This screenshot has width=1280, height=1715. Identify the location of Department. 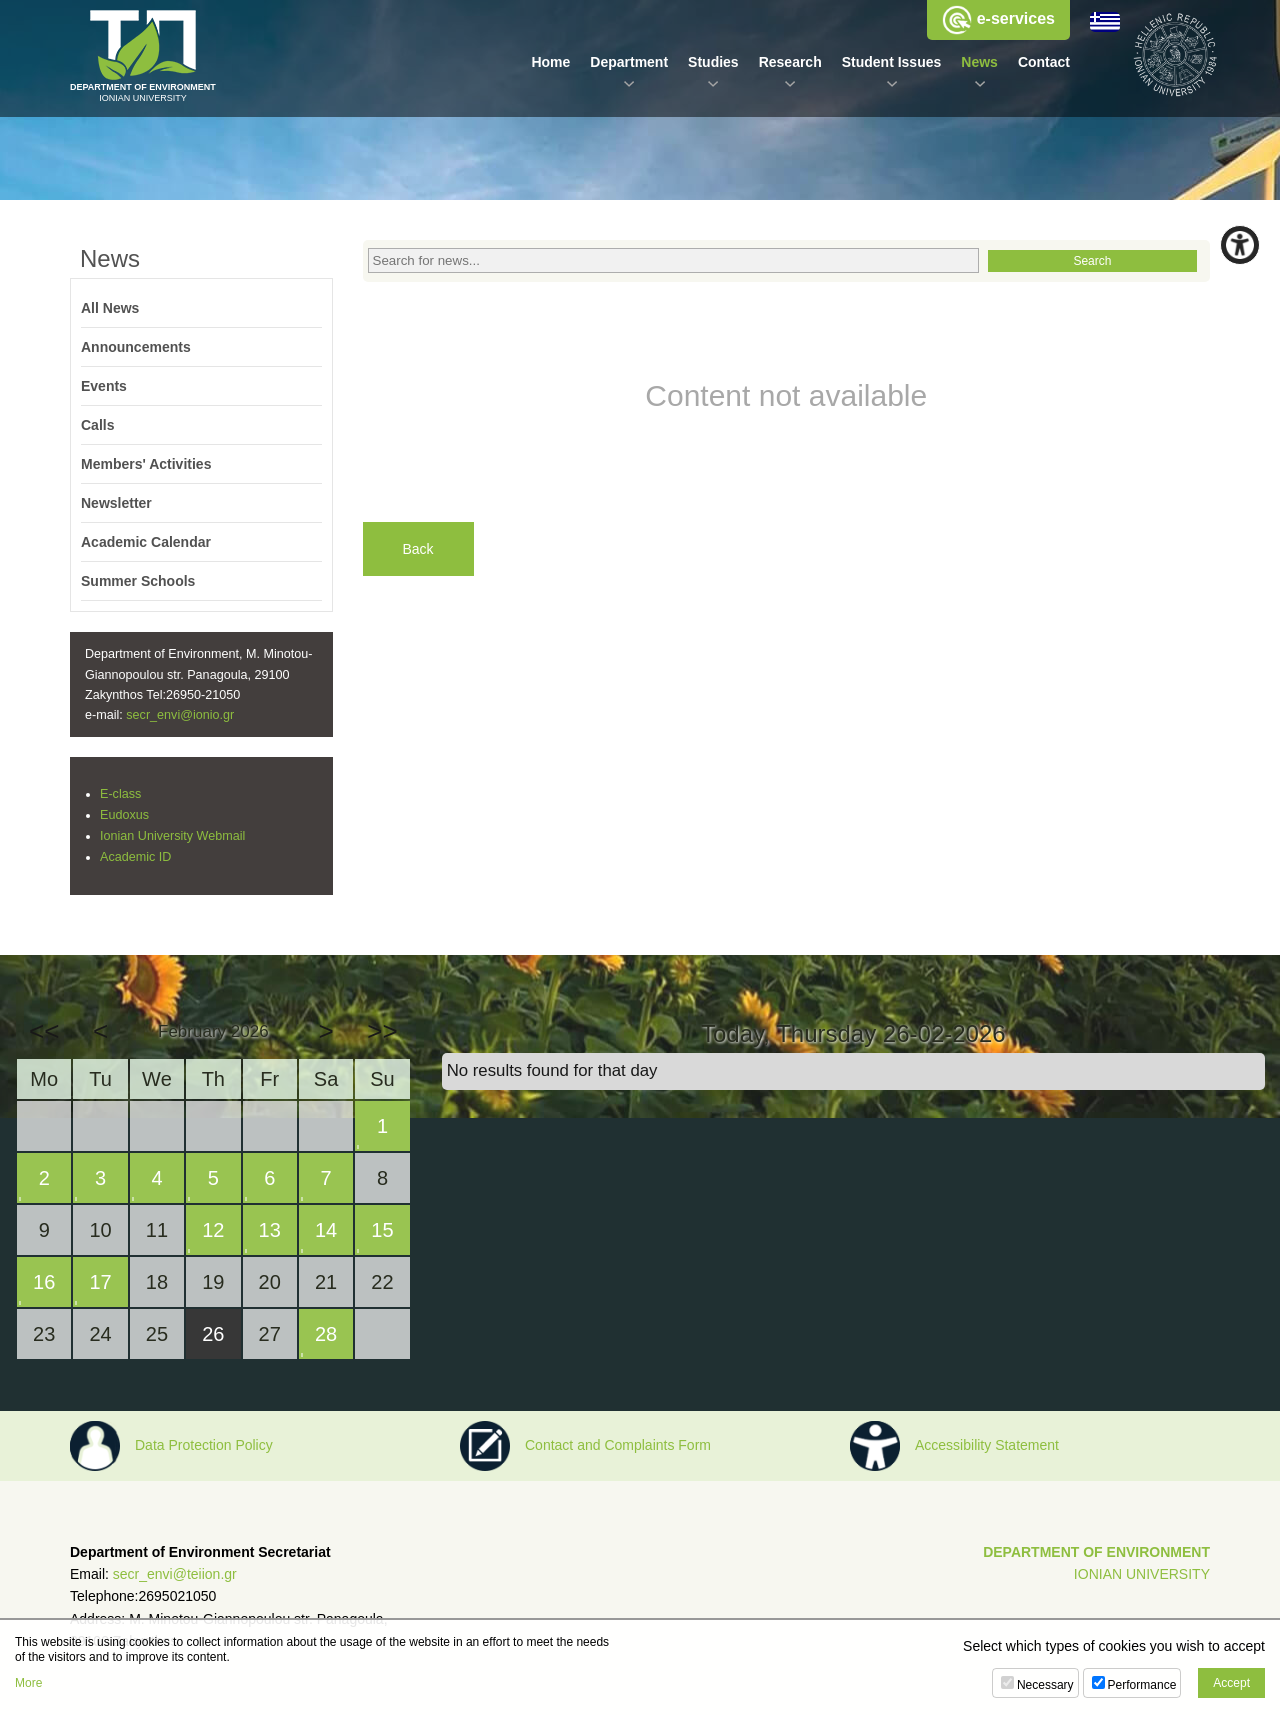
(629, 62).